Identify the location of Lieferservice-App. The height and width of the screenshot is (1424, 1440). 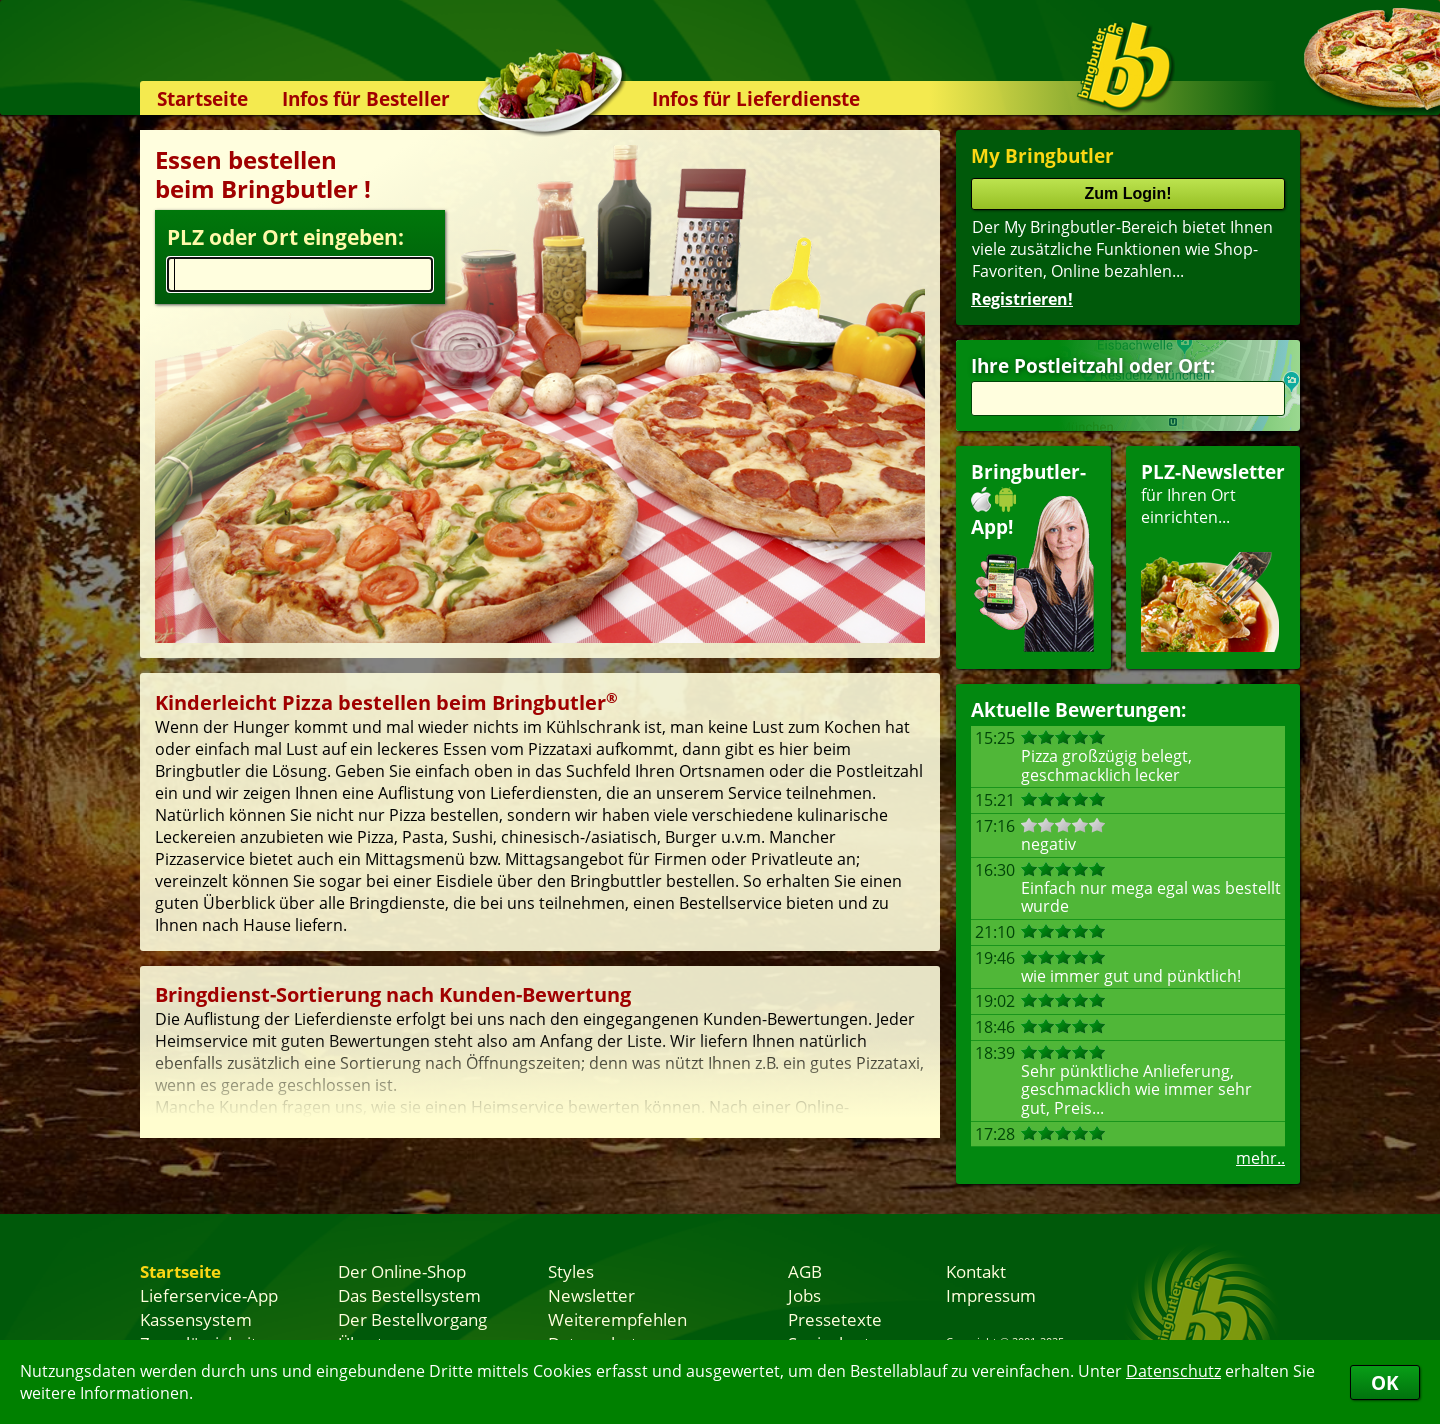
(209, 1295).